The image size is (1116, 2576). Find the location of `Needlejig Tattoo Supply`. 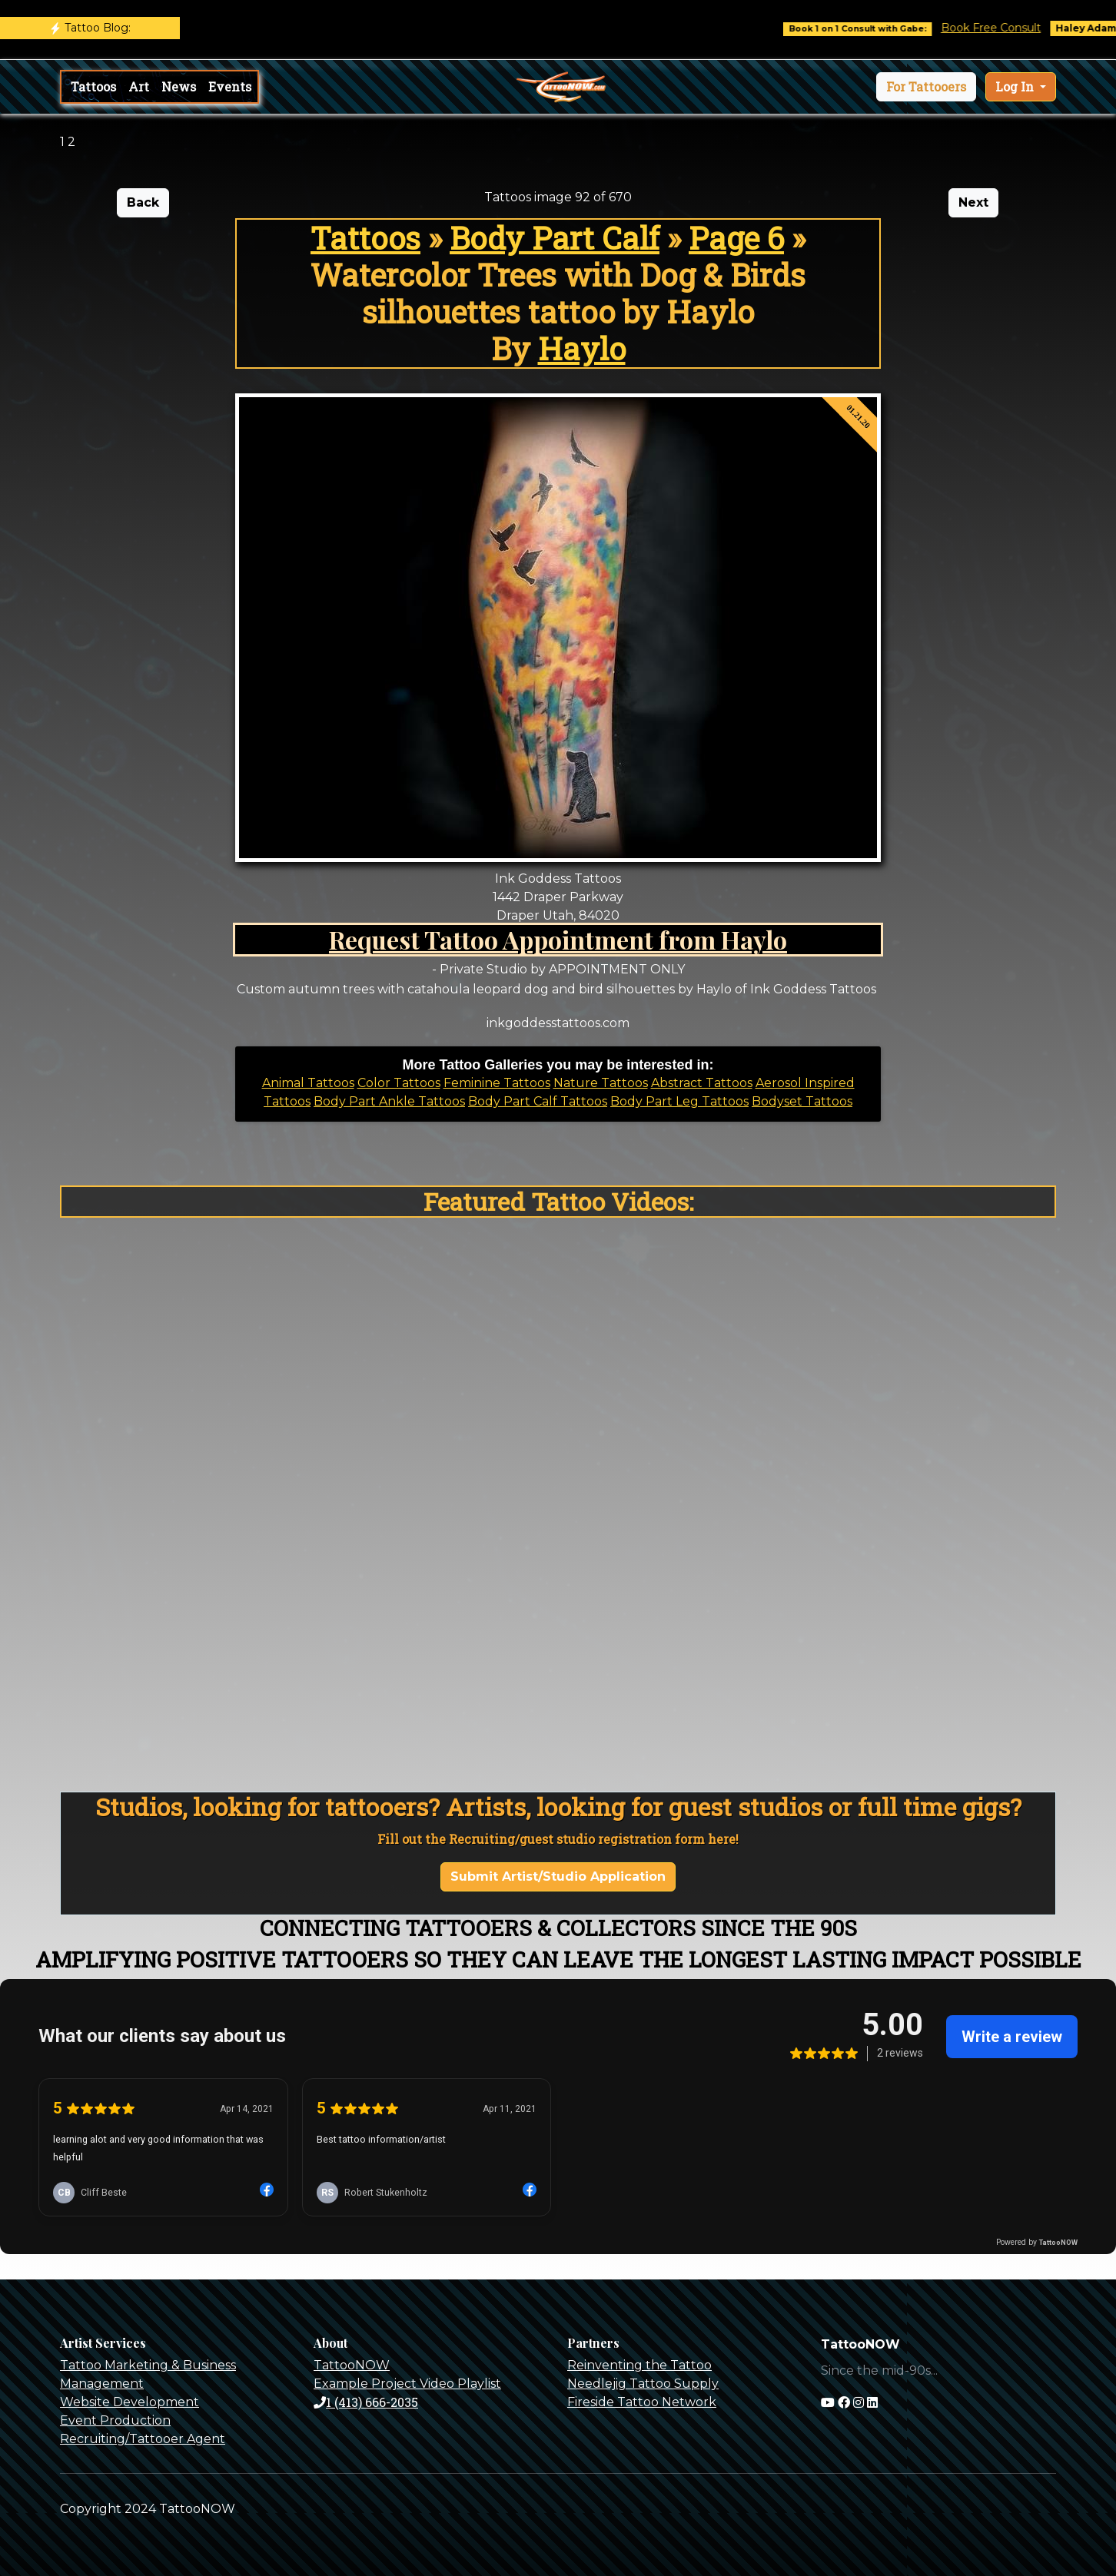

Needlejig Tattoo Supply is located at coordinates (643, 2383).